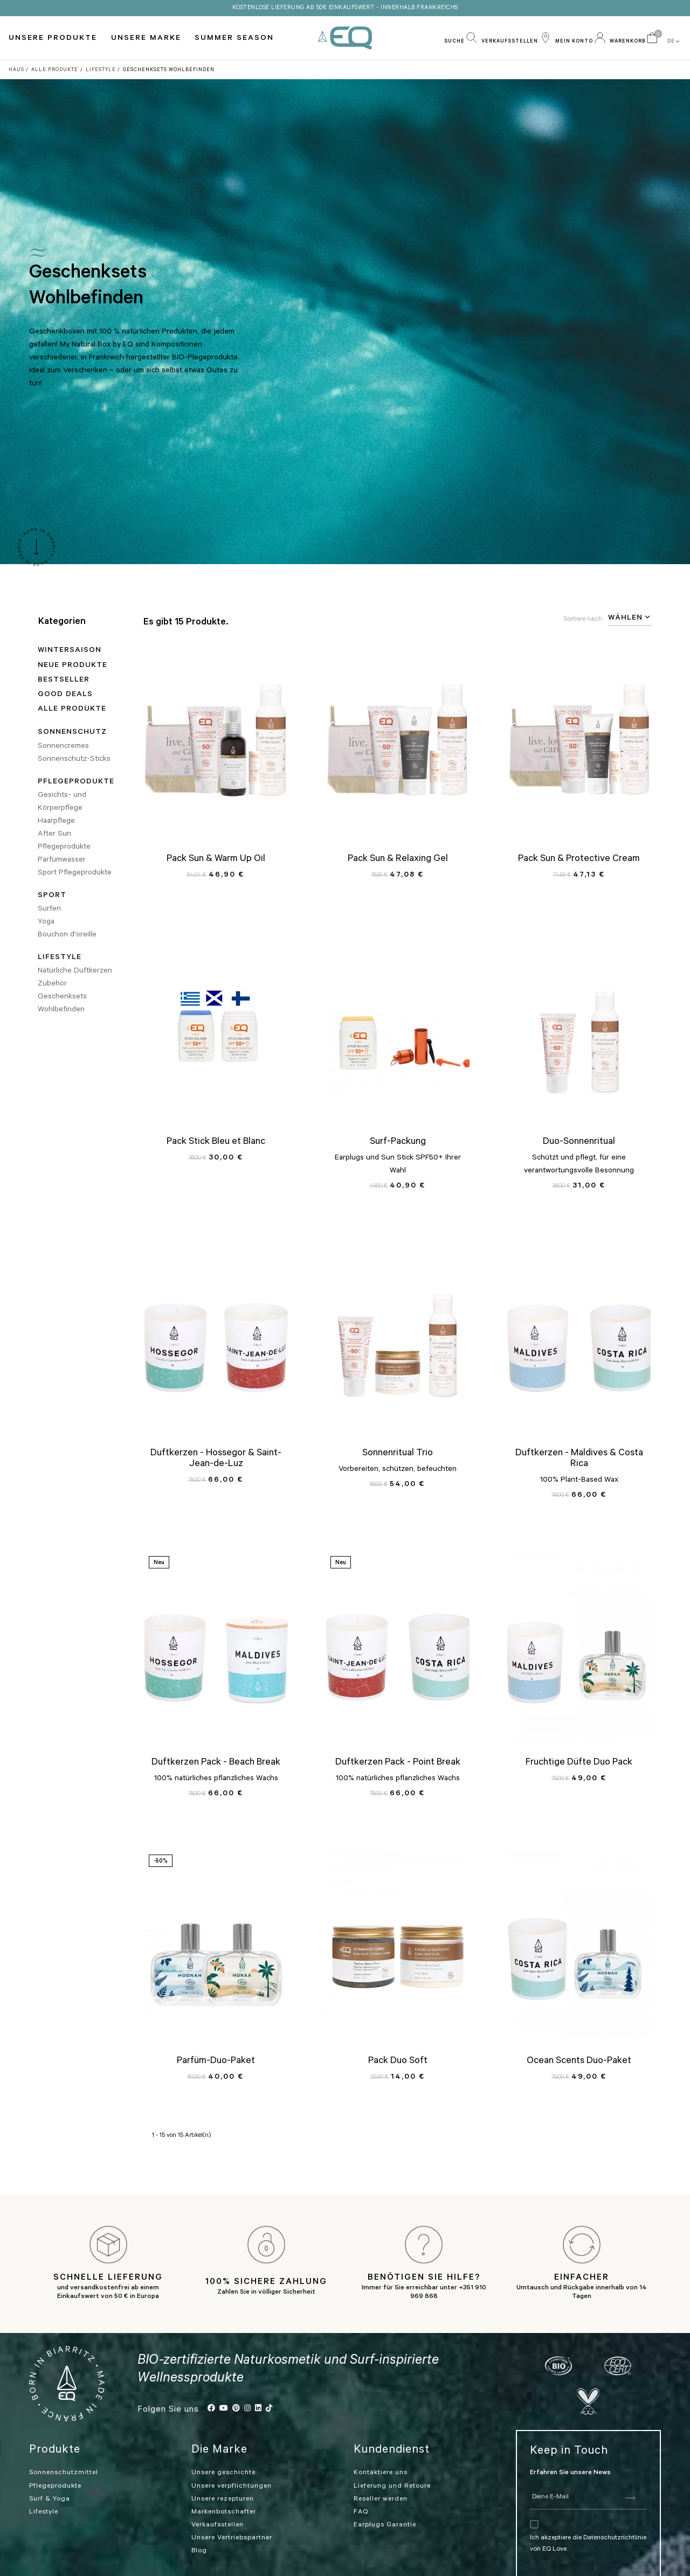 Image resolution: width=690 pixels, height=2576 pixels. What do you see at coordinates (82, 2566) in the screenshot?
I see `Cookies` at bounding box center [82, 2566].